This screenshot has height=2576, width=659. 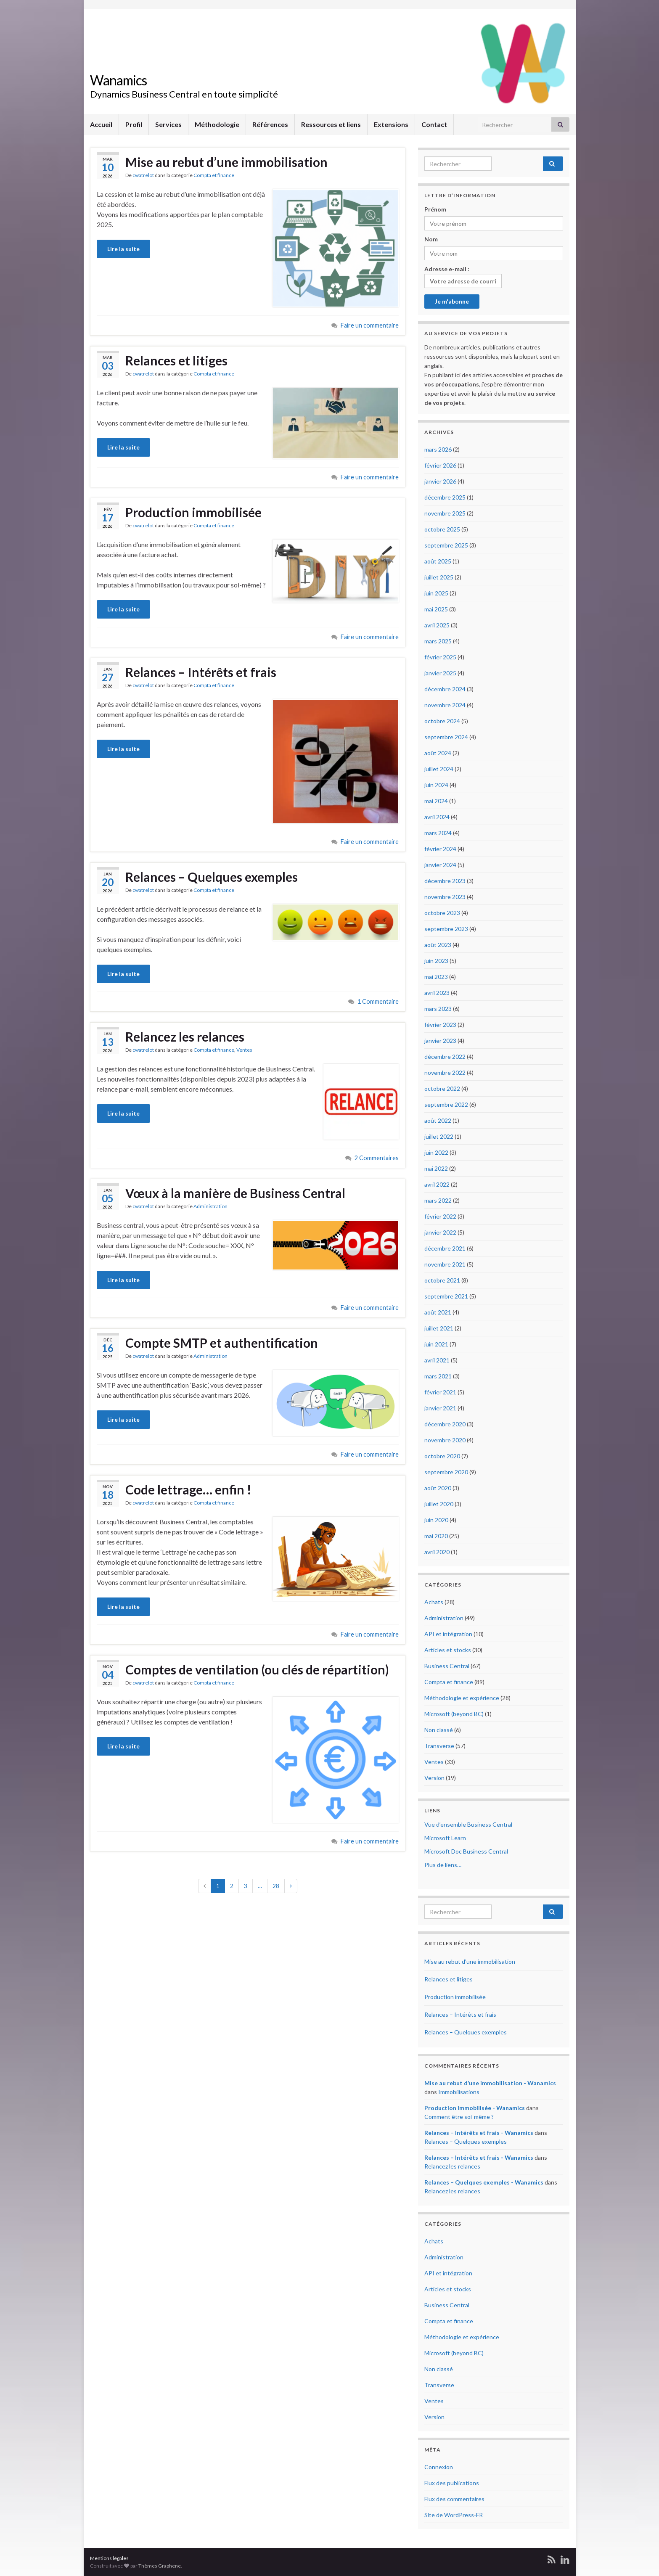 What do you see at coordinates (221, 1342) in the screenshot?
I see `Compte SMTP et authentification` at bounding box center [221, 1342].